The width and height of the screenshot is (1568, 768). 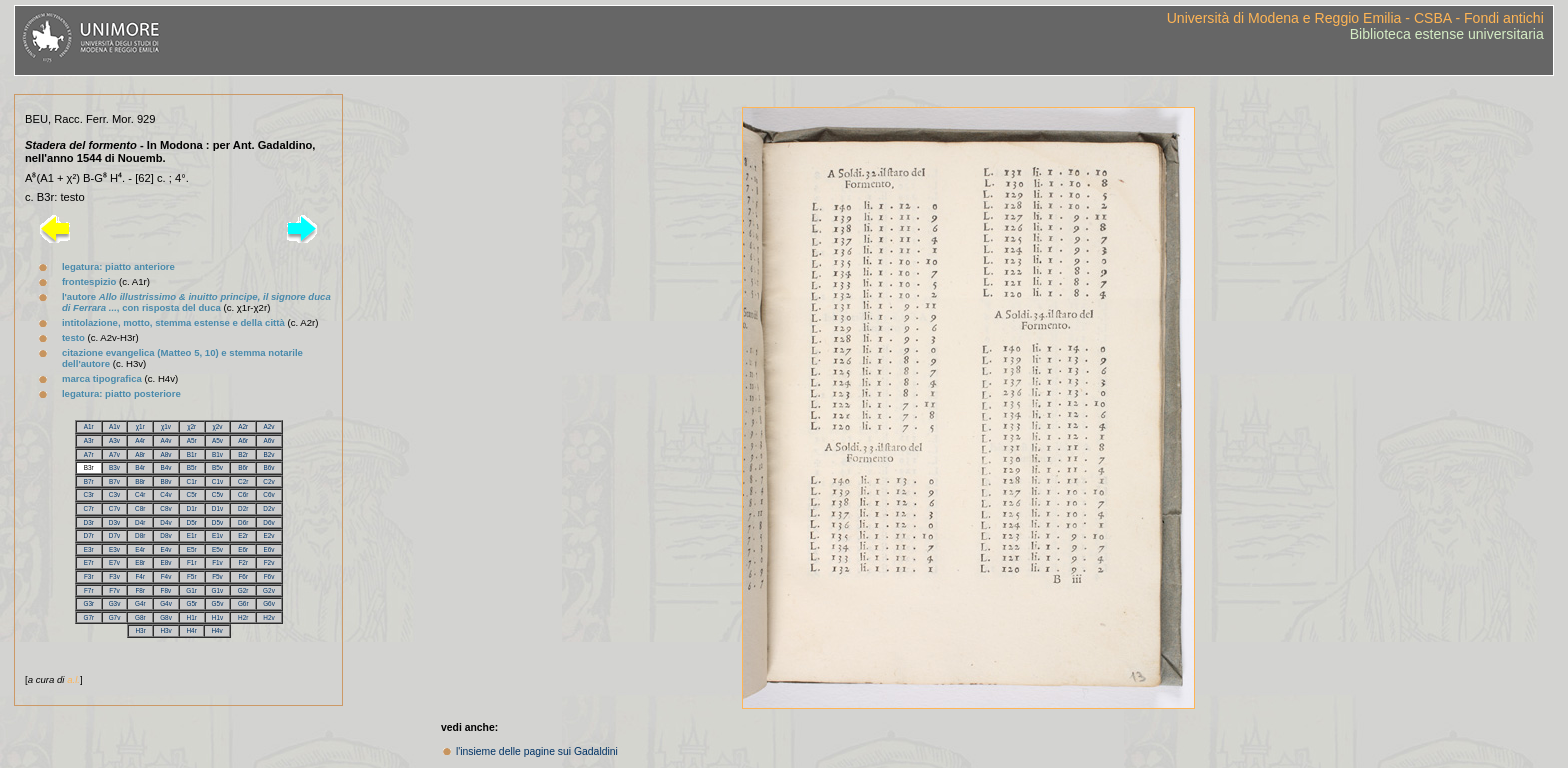 I want to click on B4r, so click(x=140, y=467).